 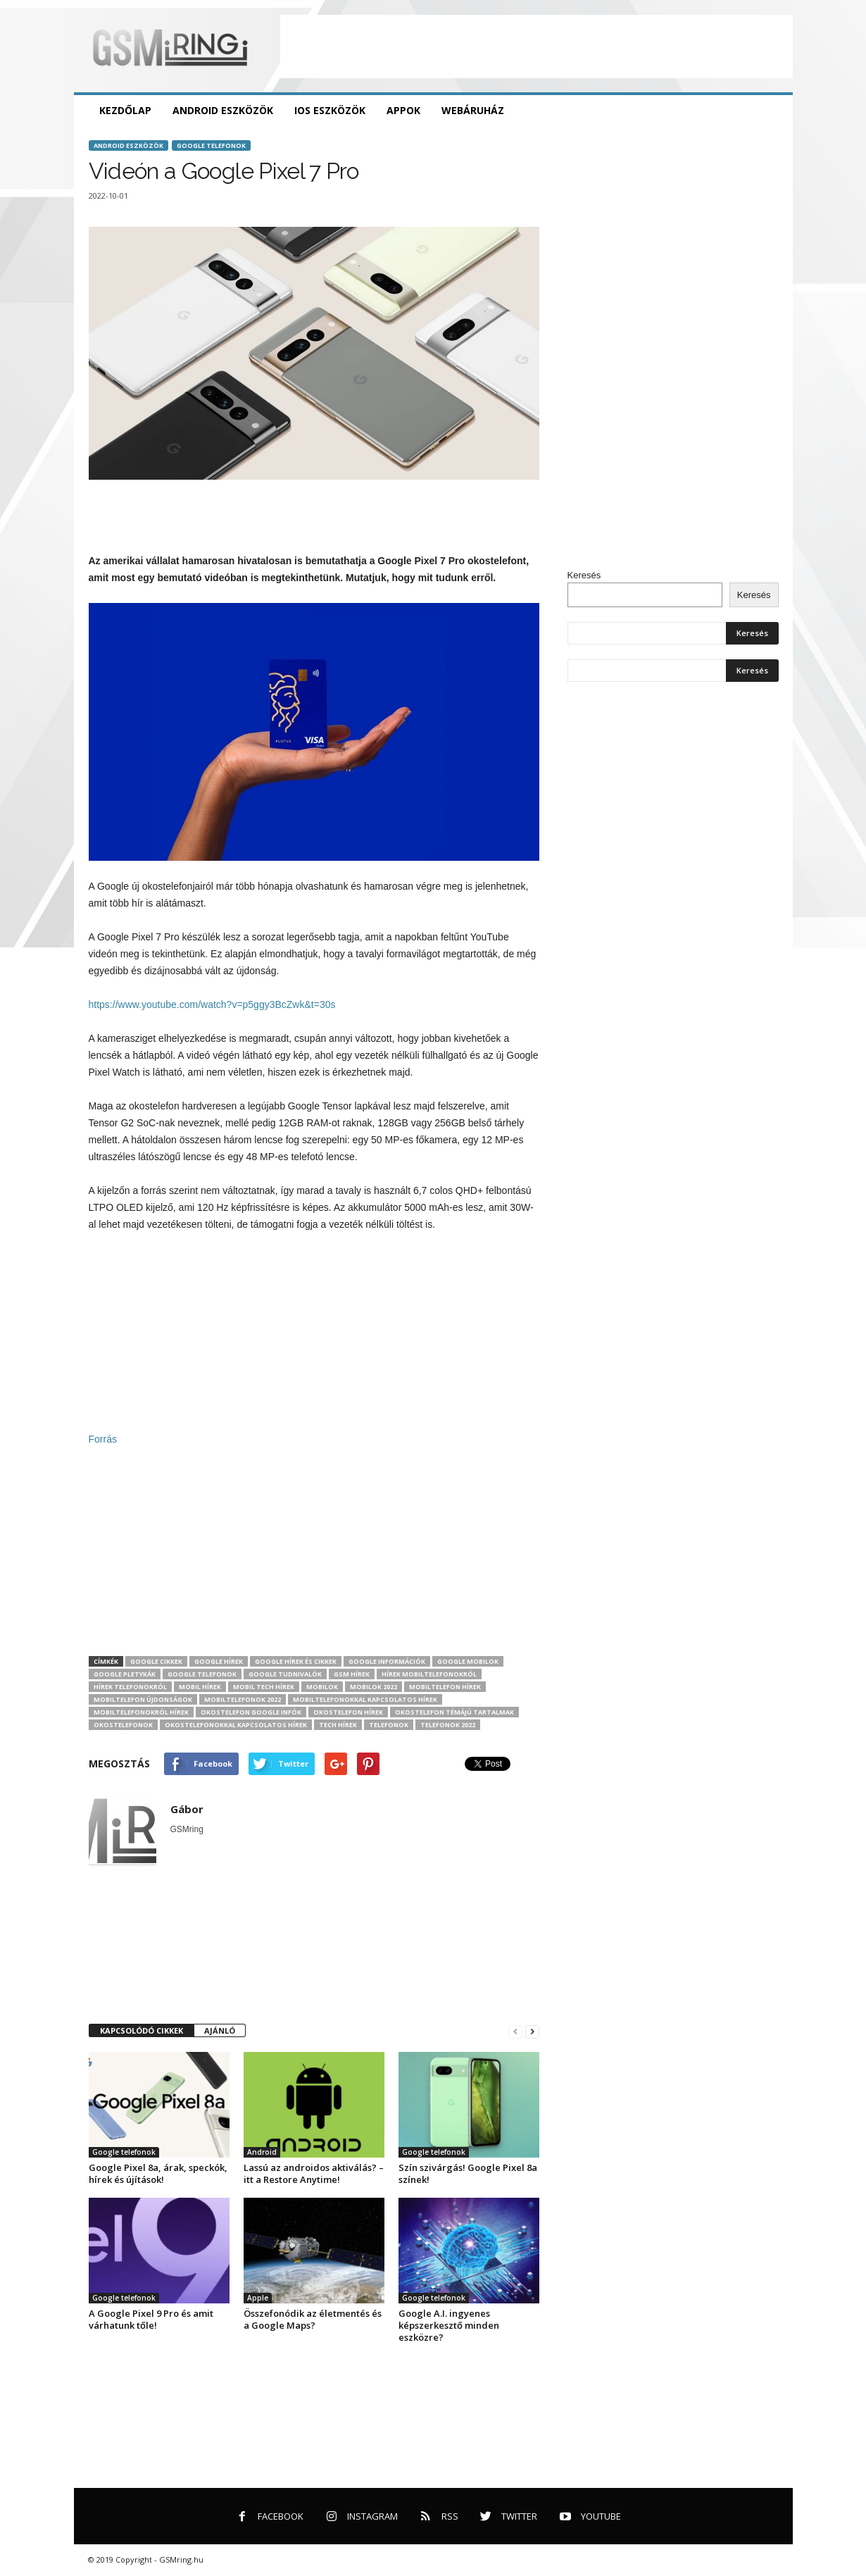 What do you see at coordinates (262, 2152) in the screenshot?
I see `Android` at bounding box center [262, 2152].